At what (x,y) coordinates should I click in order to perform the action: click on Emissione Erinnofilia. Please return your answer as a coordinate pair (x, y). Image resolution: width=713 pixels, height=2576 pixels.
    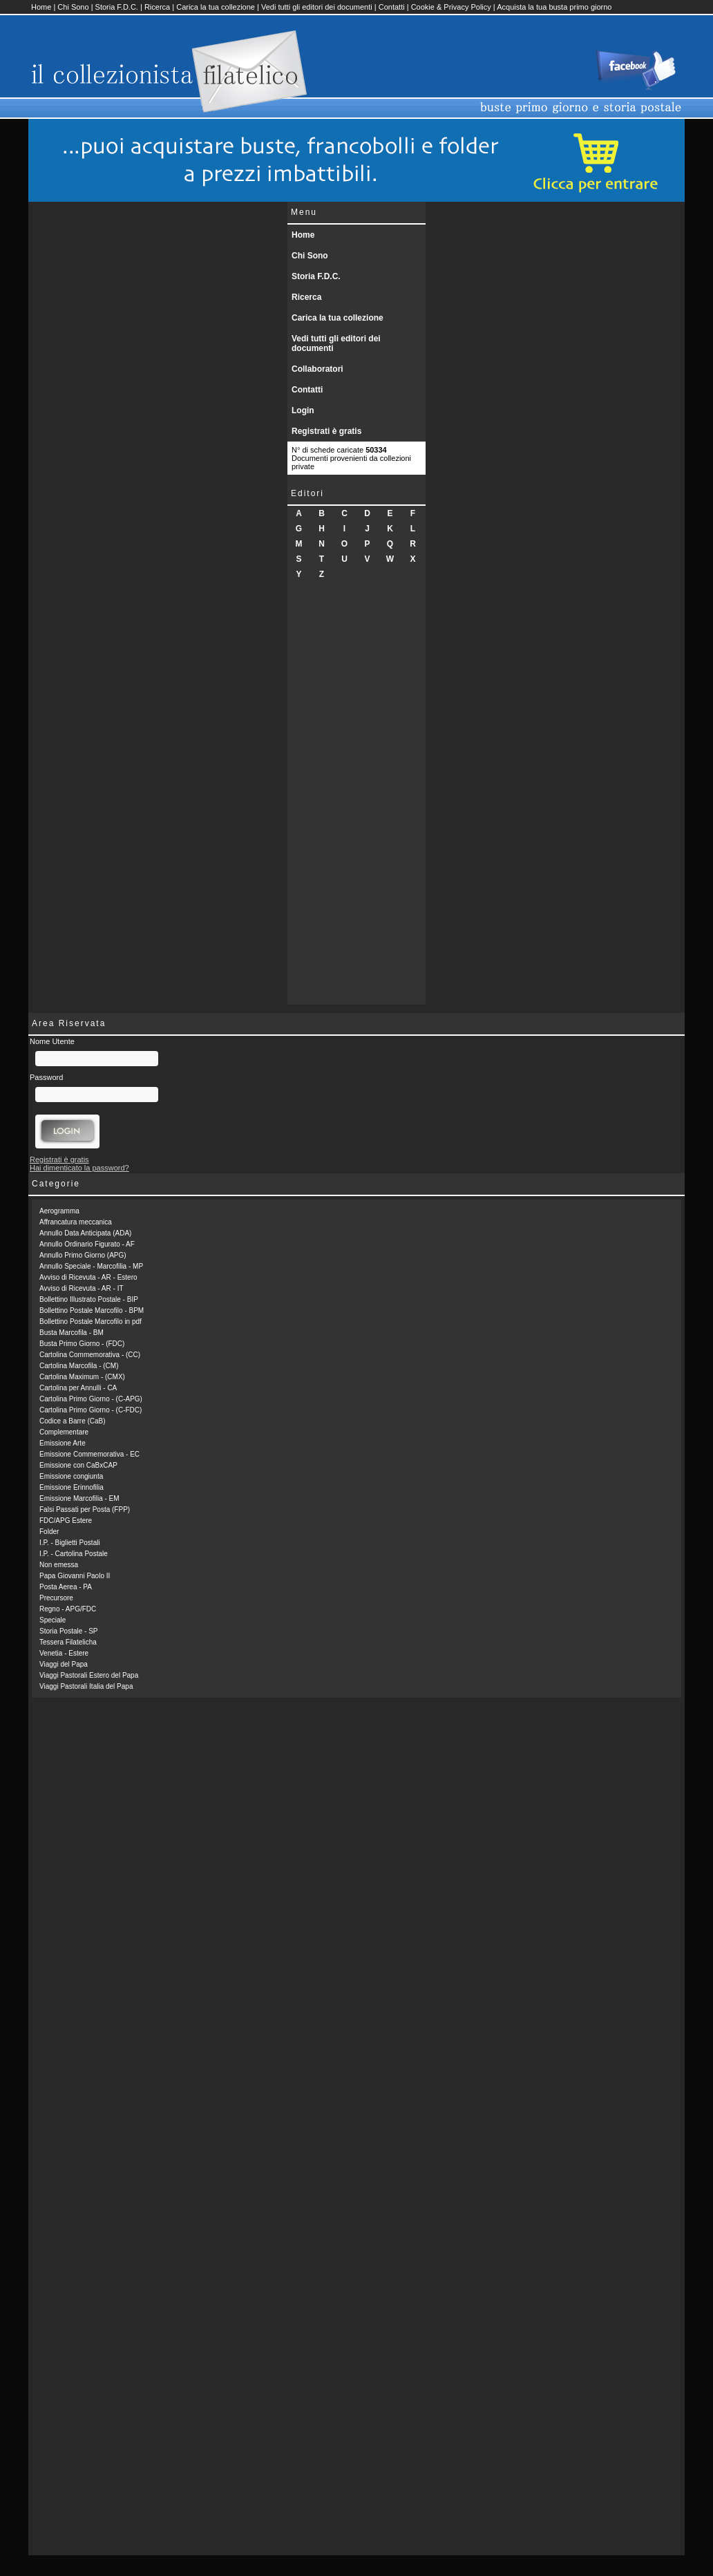
    Looking at the image, I should click on (71, 1487).